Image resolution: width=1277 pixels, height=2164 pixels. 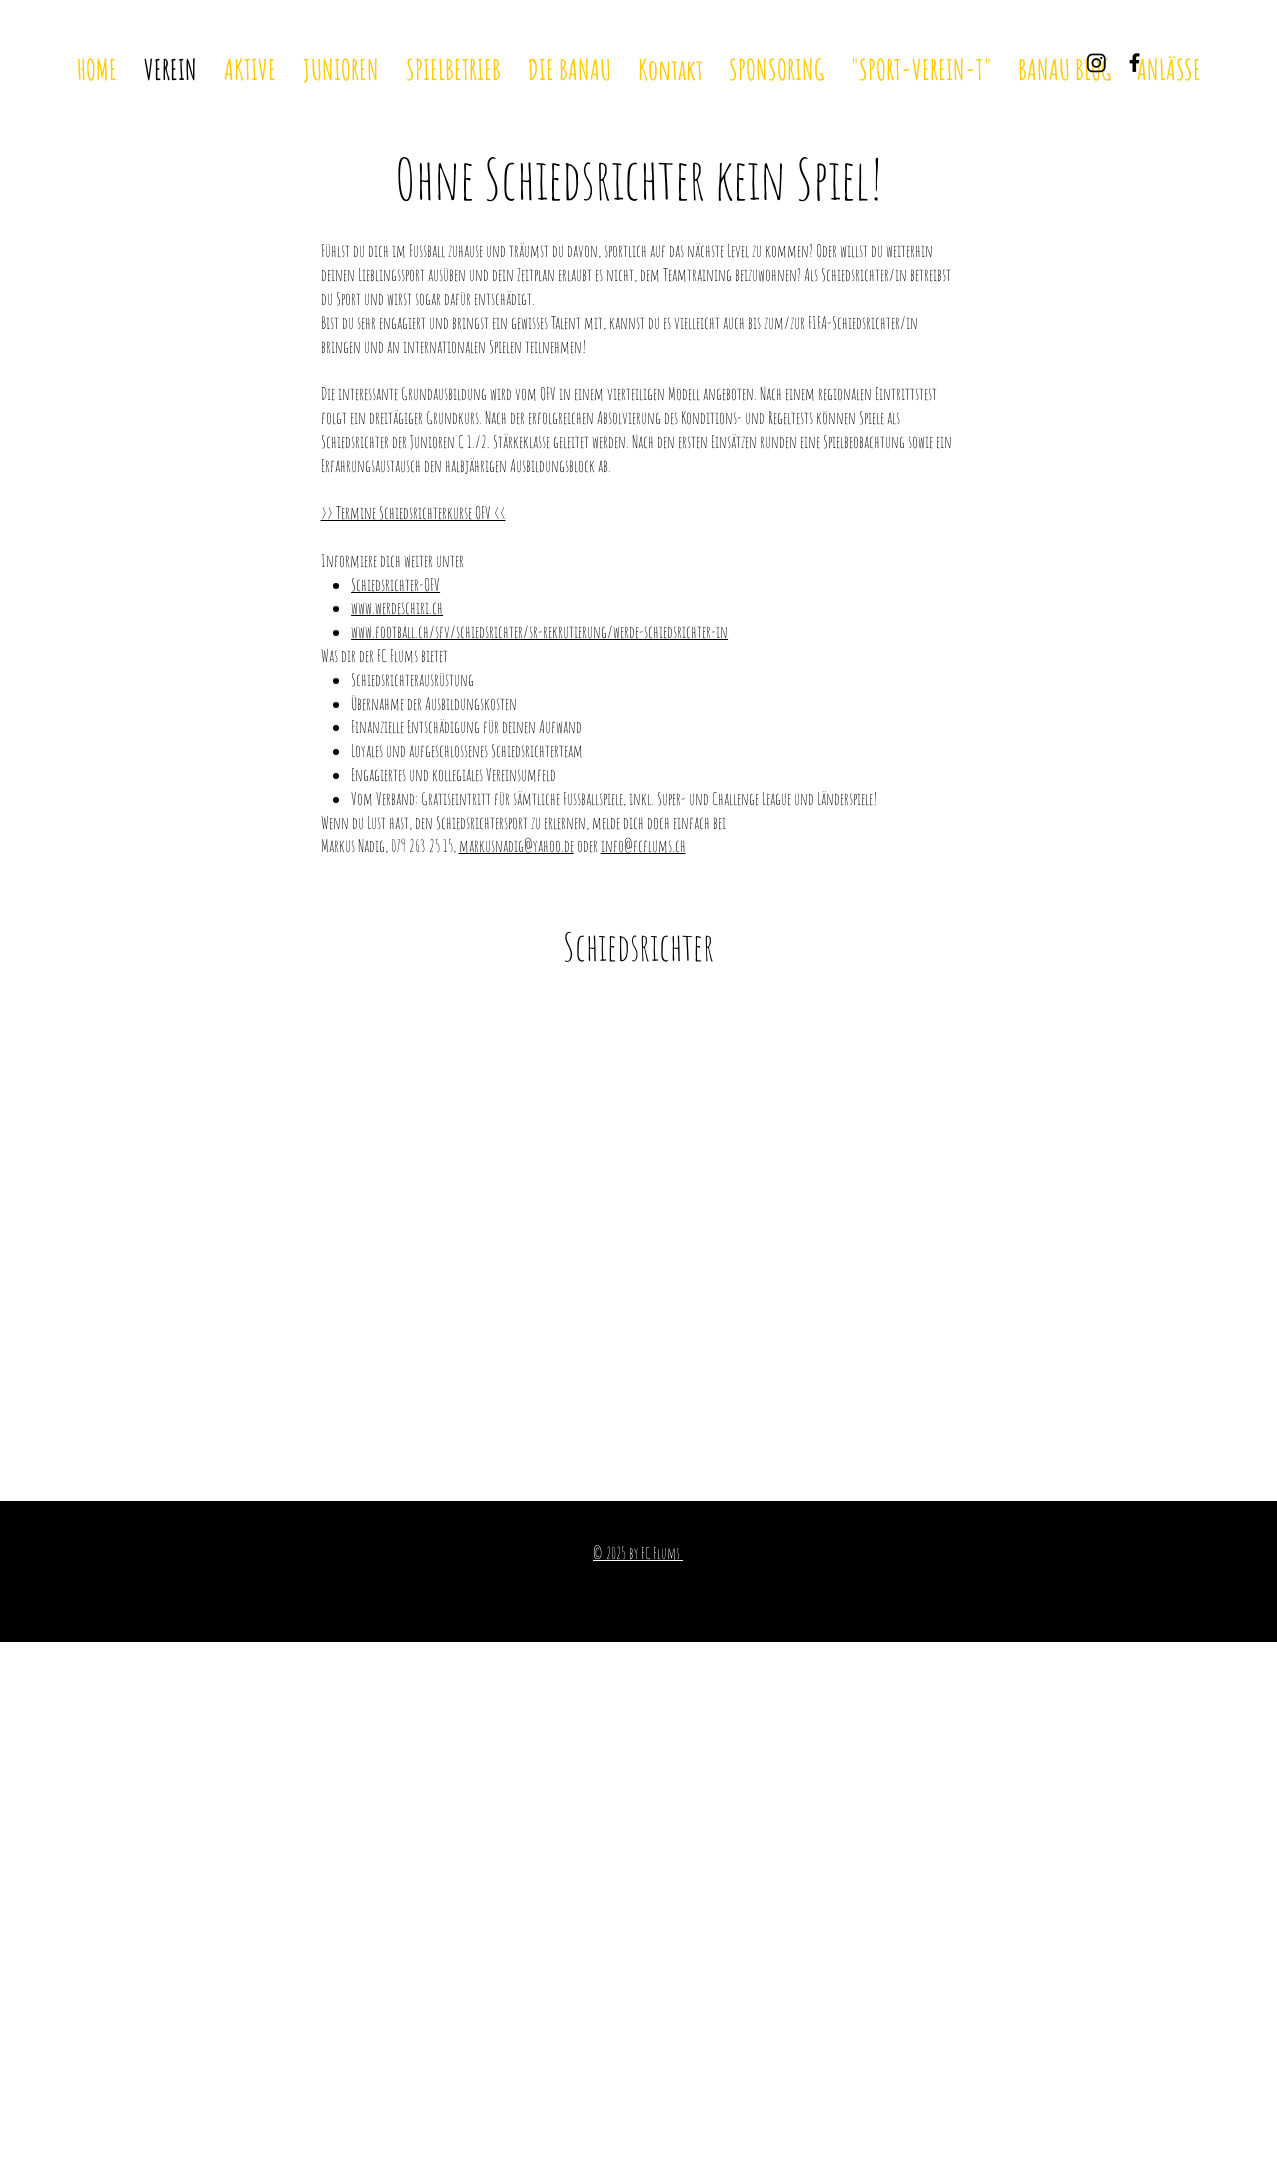 I want to click on www.werdeschiri.ch, so click(x=397, y=607).